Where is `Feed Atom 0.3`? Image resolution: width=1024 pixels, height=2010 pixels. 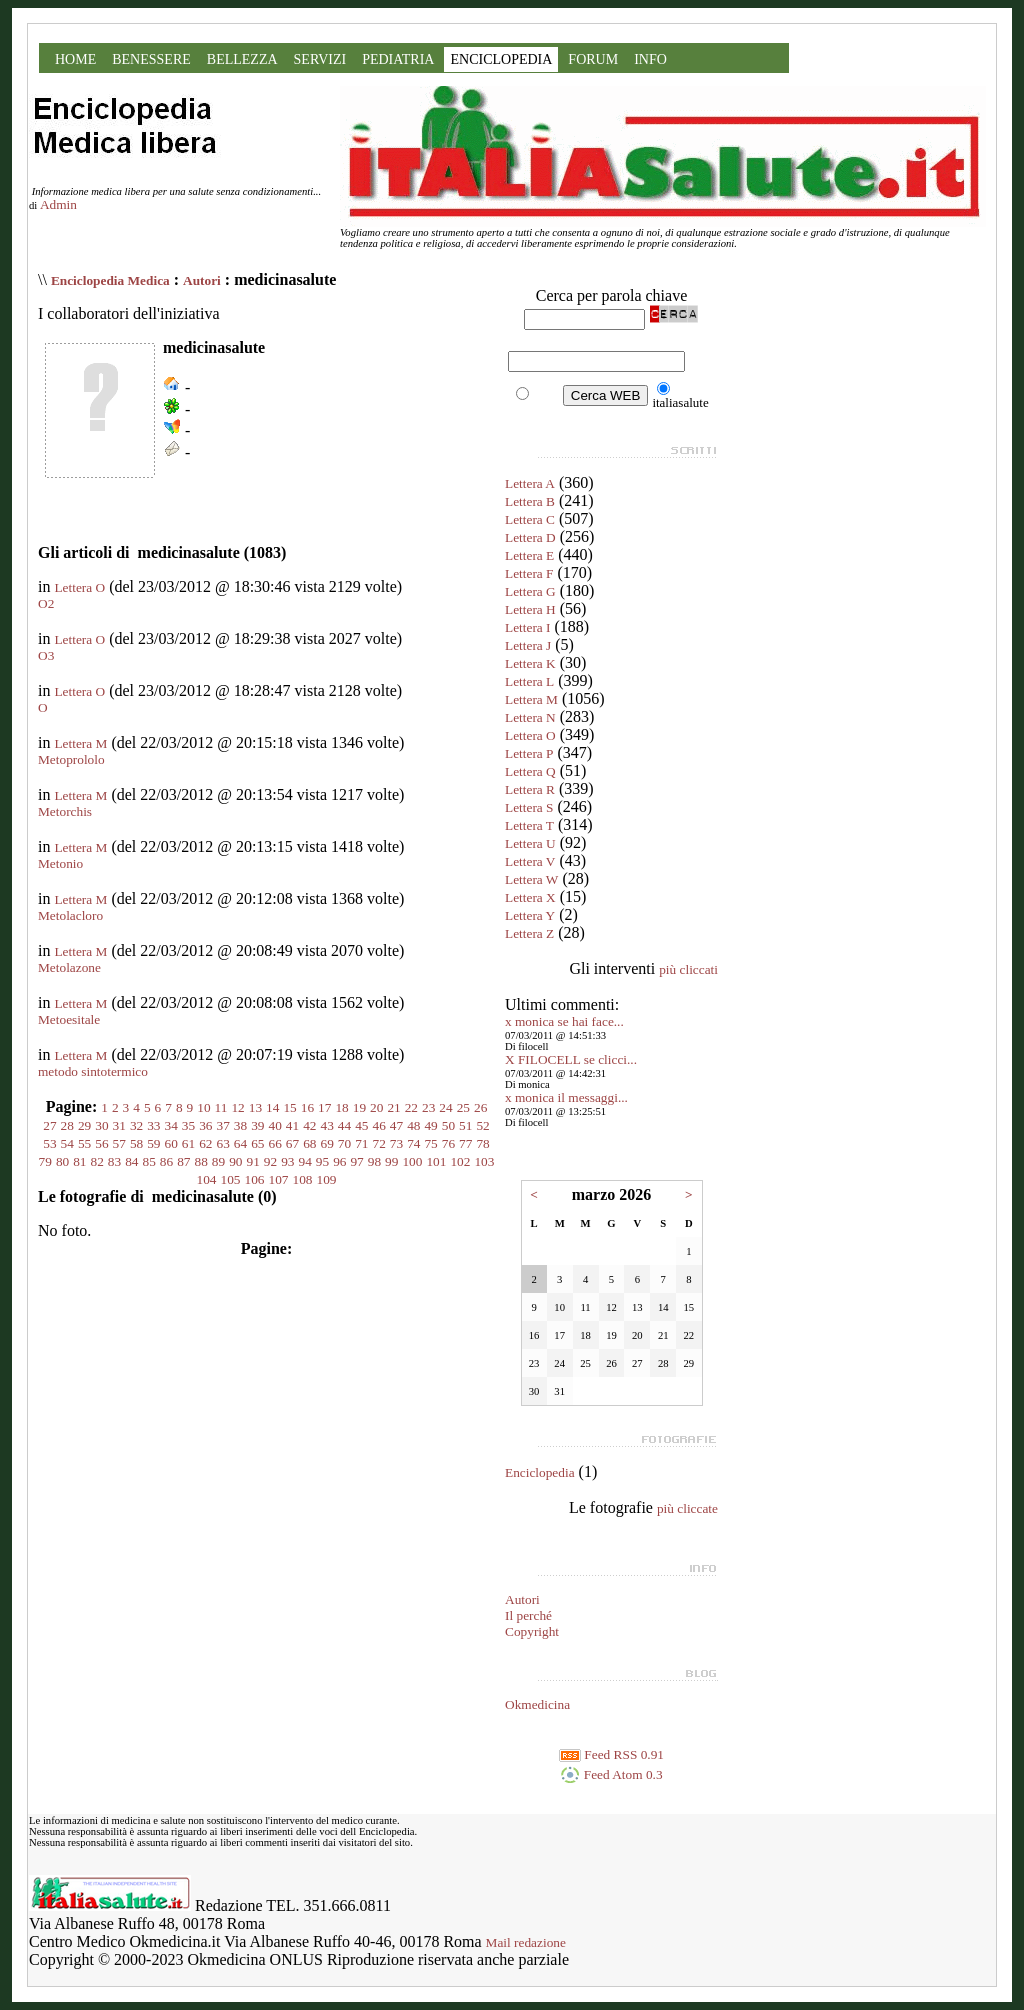 Feed Atom 0.3 is located at coordinates (611, 1774).